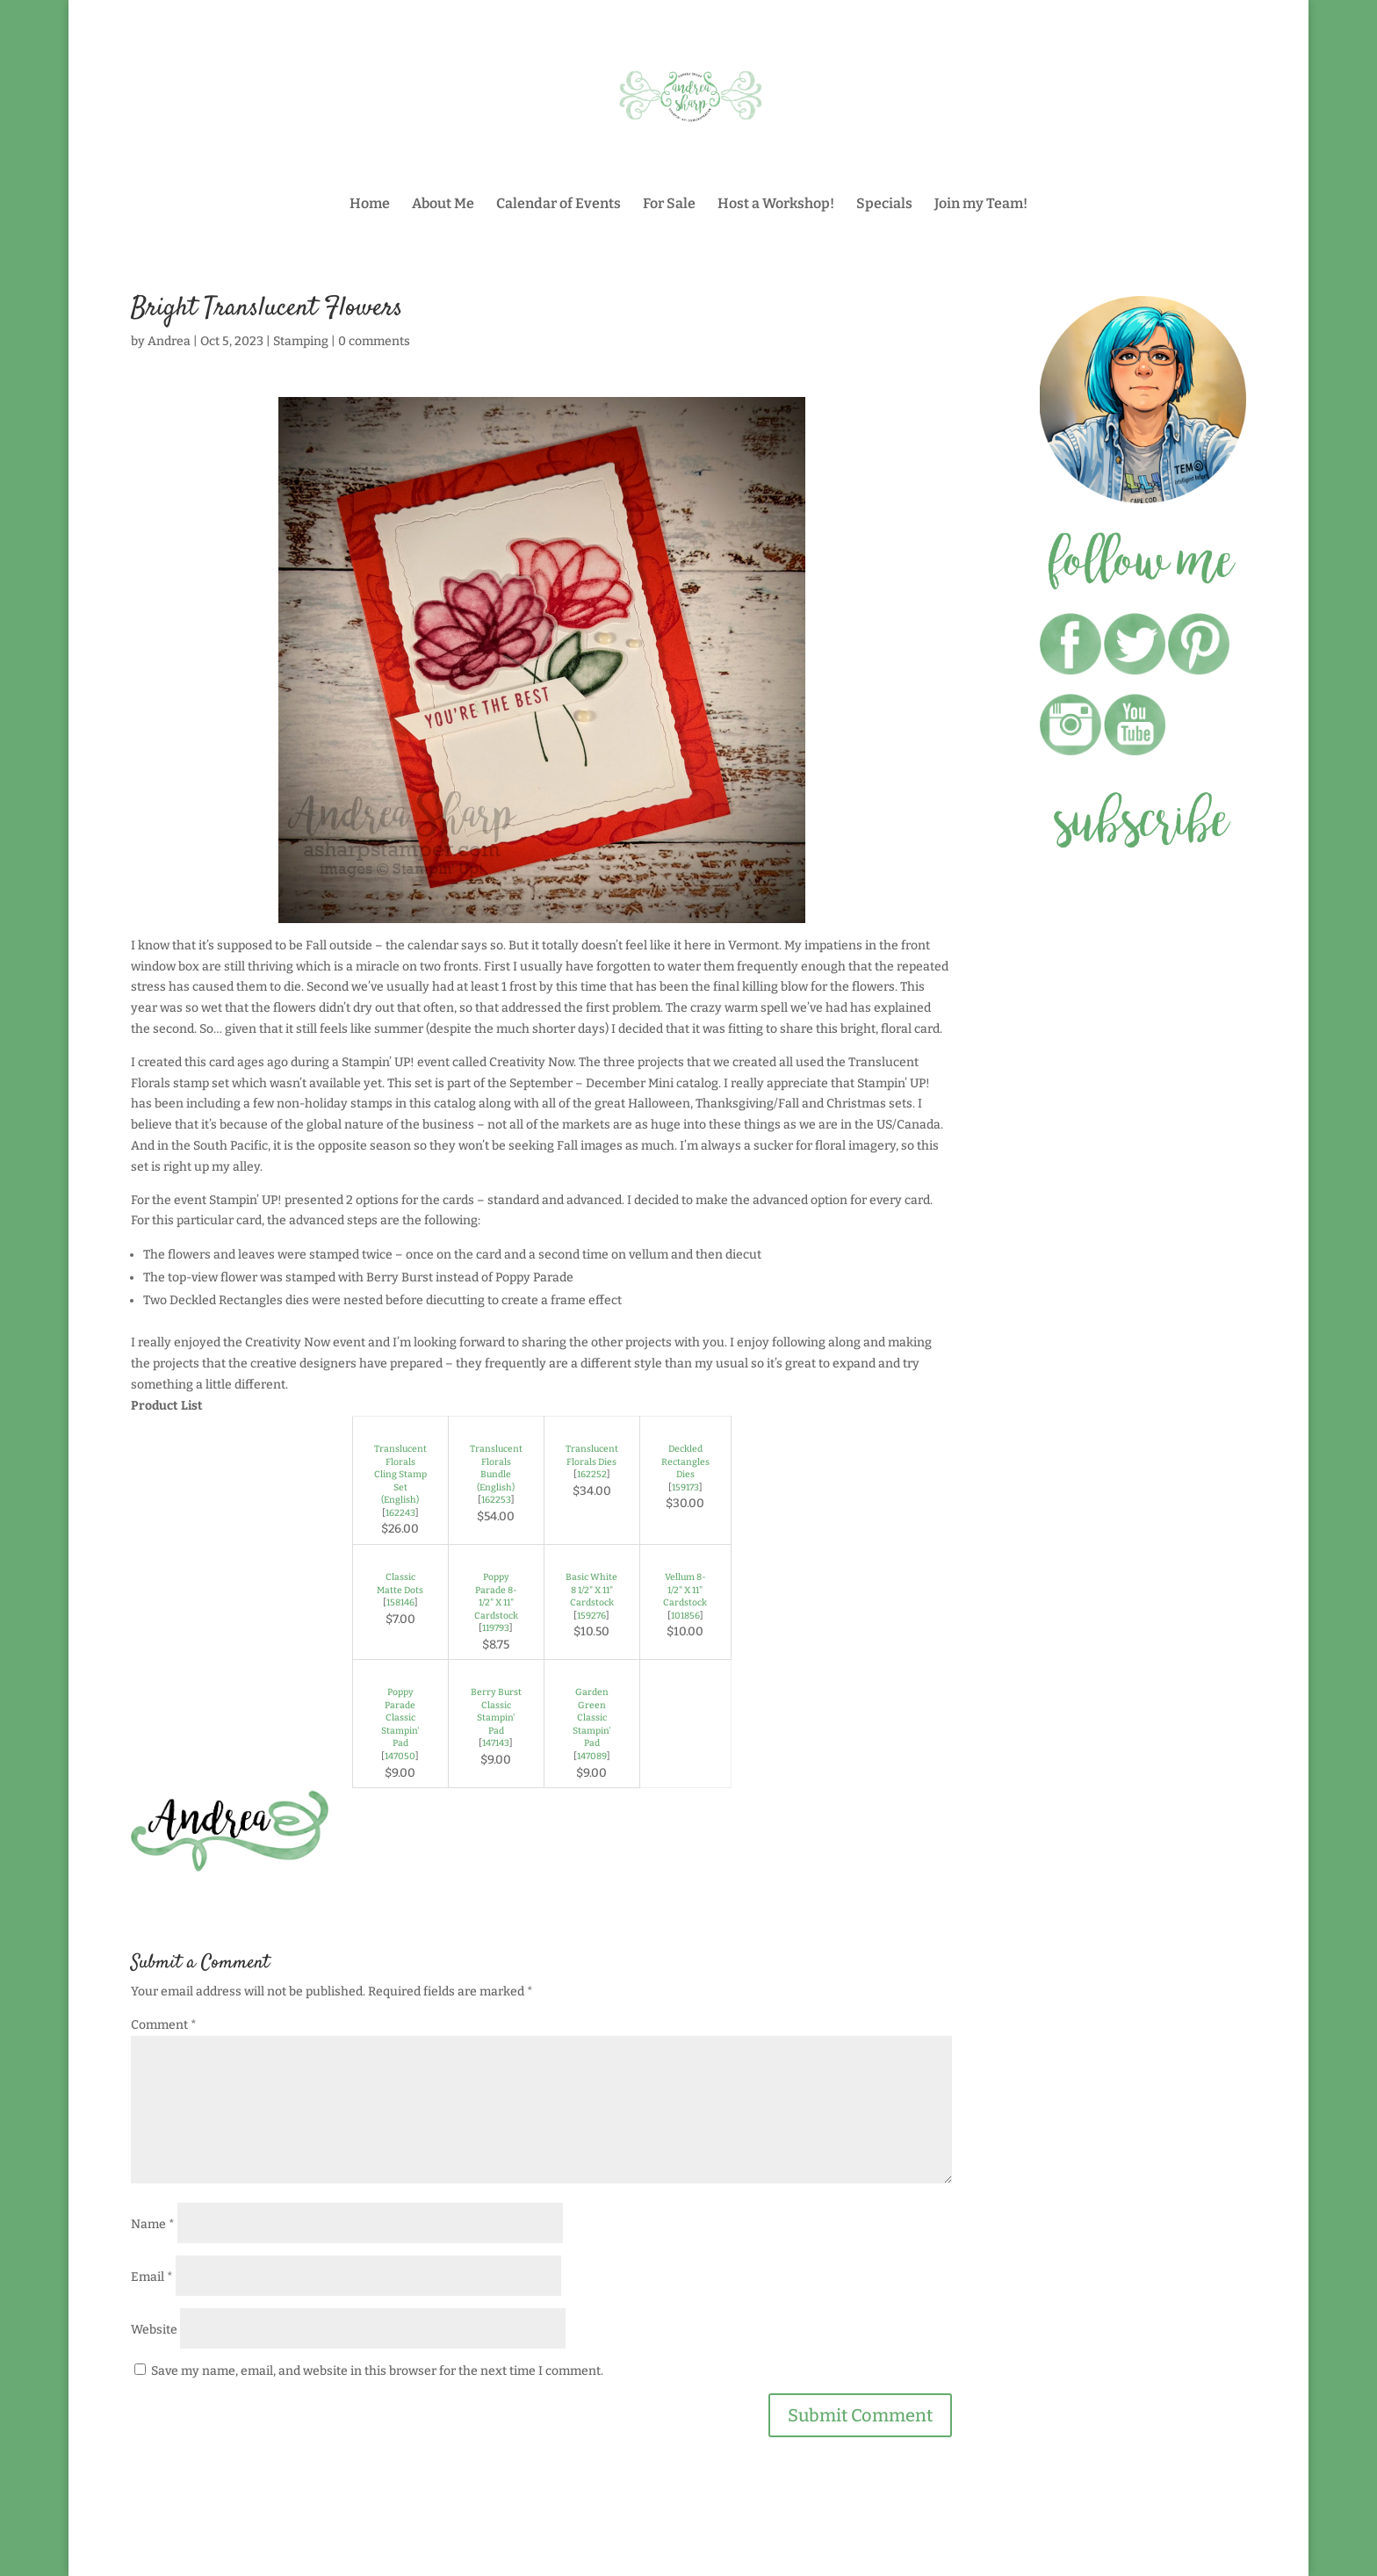 The height and width of the screenshot is (2576, 1377). Describe the element at coordinates (685, 1589) in the screenshot. I see `Vellum 8-1/2" X 11" Cardstock` at that location.